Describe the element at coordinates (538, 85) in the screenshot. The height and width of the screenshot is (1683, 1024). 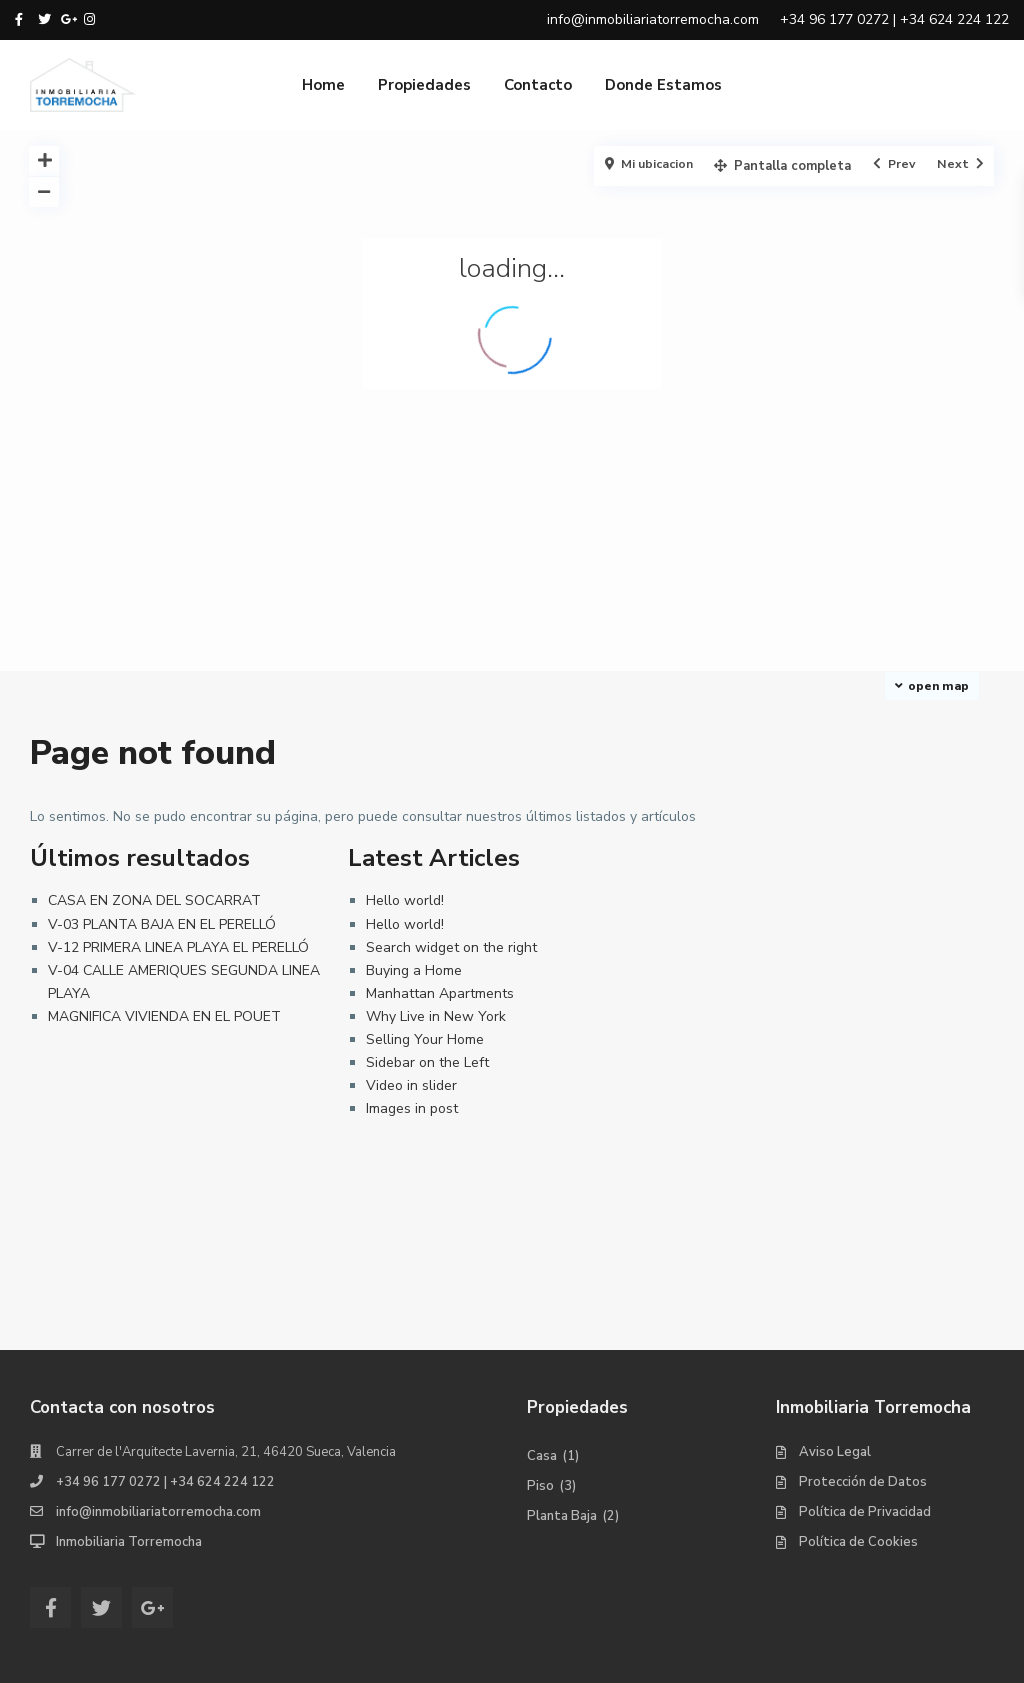
I see `Contacto` at that location.